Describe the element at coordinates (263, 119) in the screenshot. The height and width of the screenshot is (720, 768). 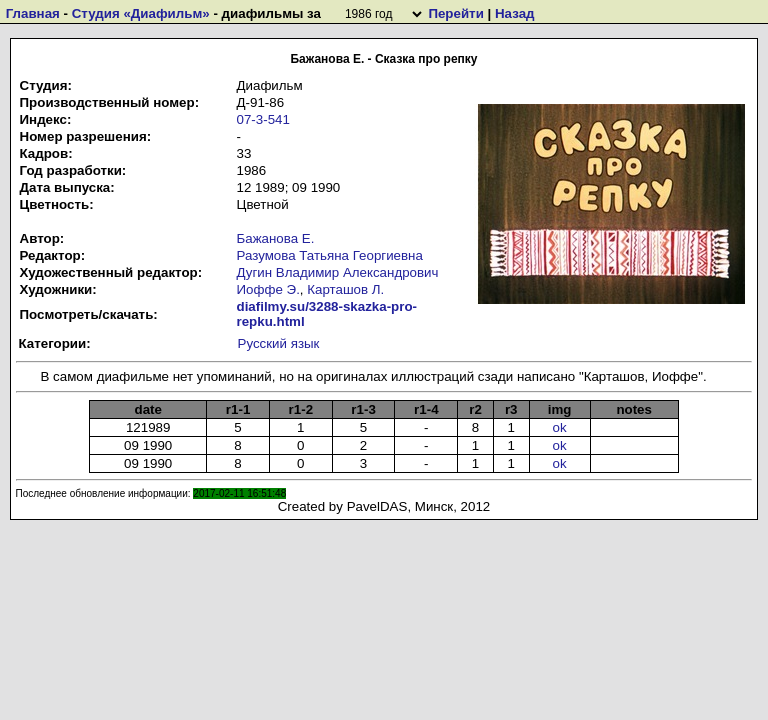
I see `07-3-541` at that location.